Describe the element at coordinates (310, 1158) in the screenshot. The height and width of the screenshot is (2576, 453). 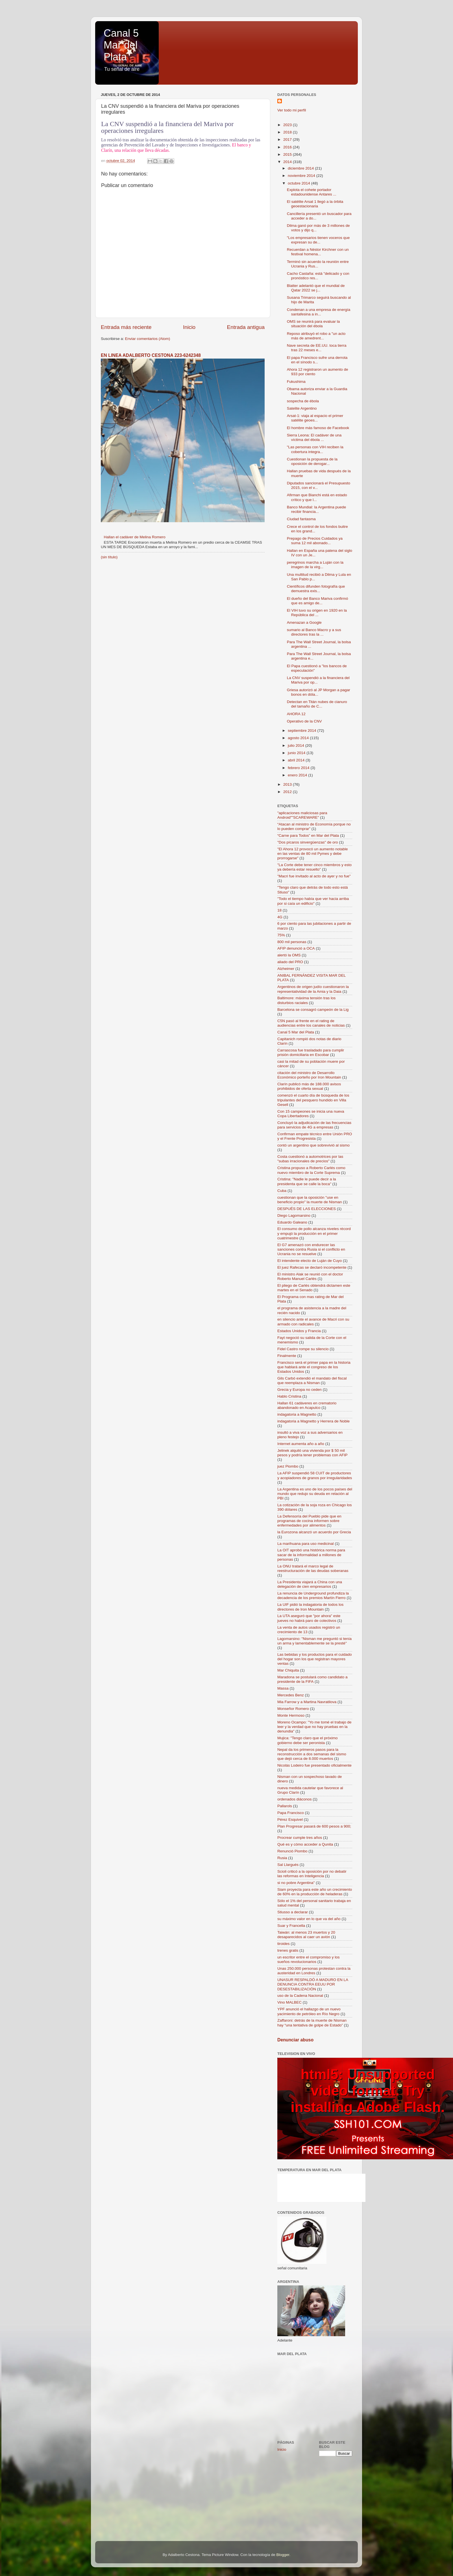
I see `Costa cuestionó a automotrices por las "subas irracionales de precios"` at that location.